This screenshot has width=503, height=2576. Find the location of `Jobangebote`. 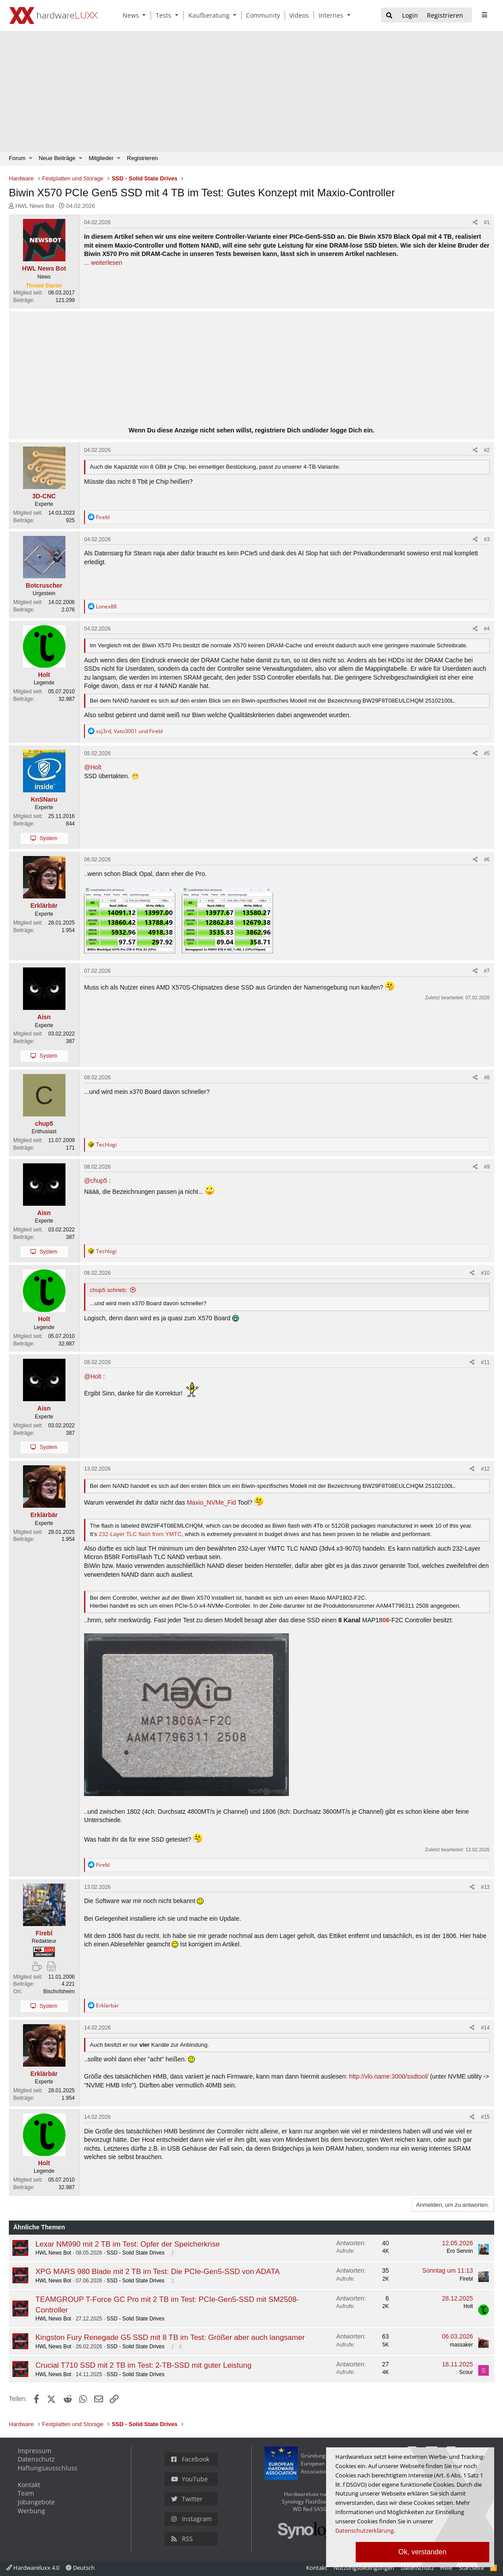

Jobangebote is located at coordinates (36, 2502).